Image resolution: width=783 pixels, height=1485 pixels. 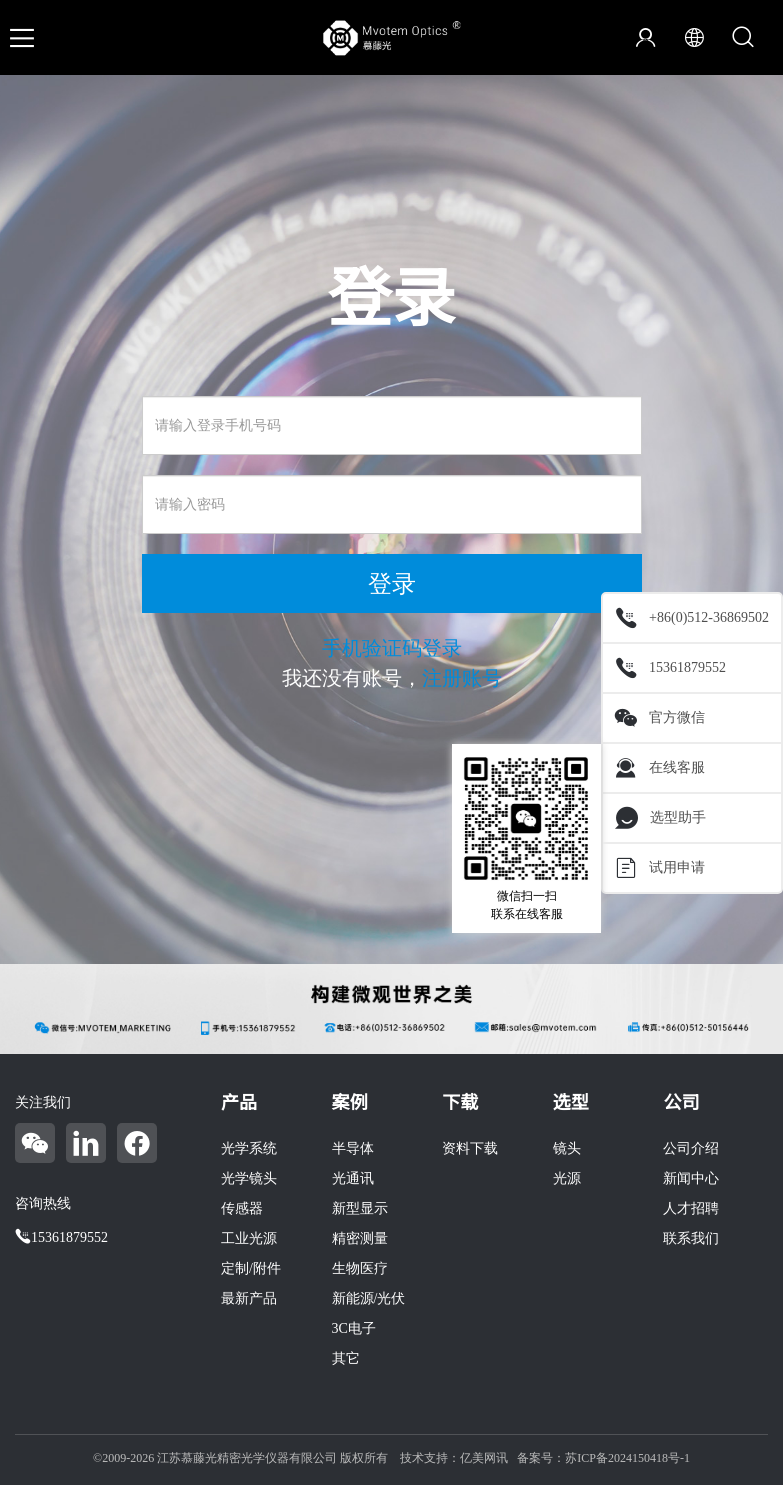 I want to click on 试用申请, so click(x=660, y=868).